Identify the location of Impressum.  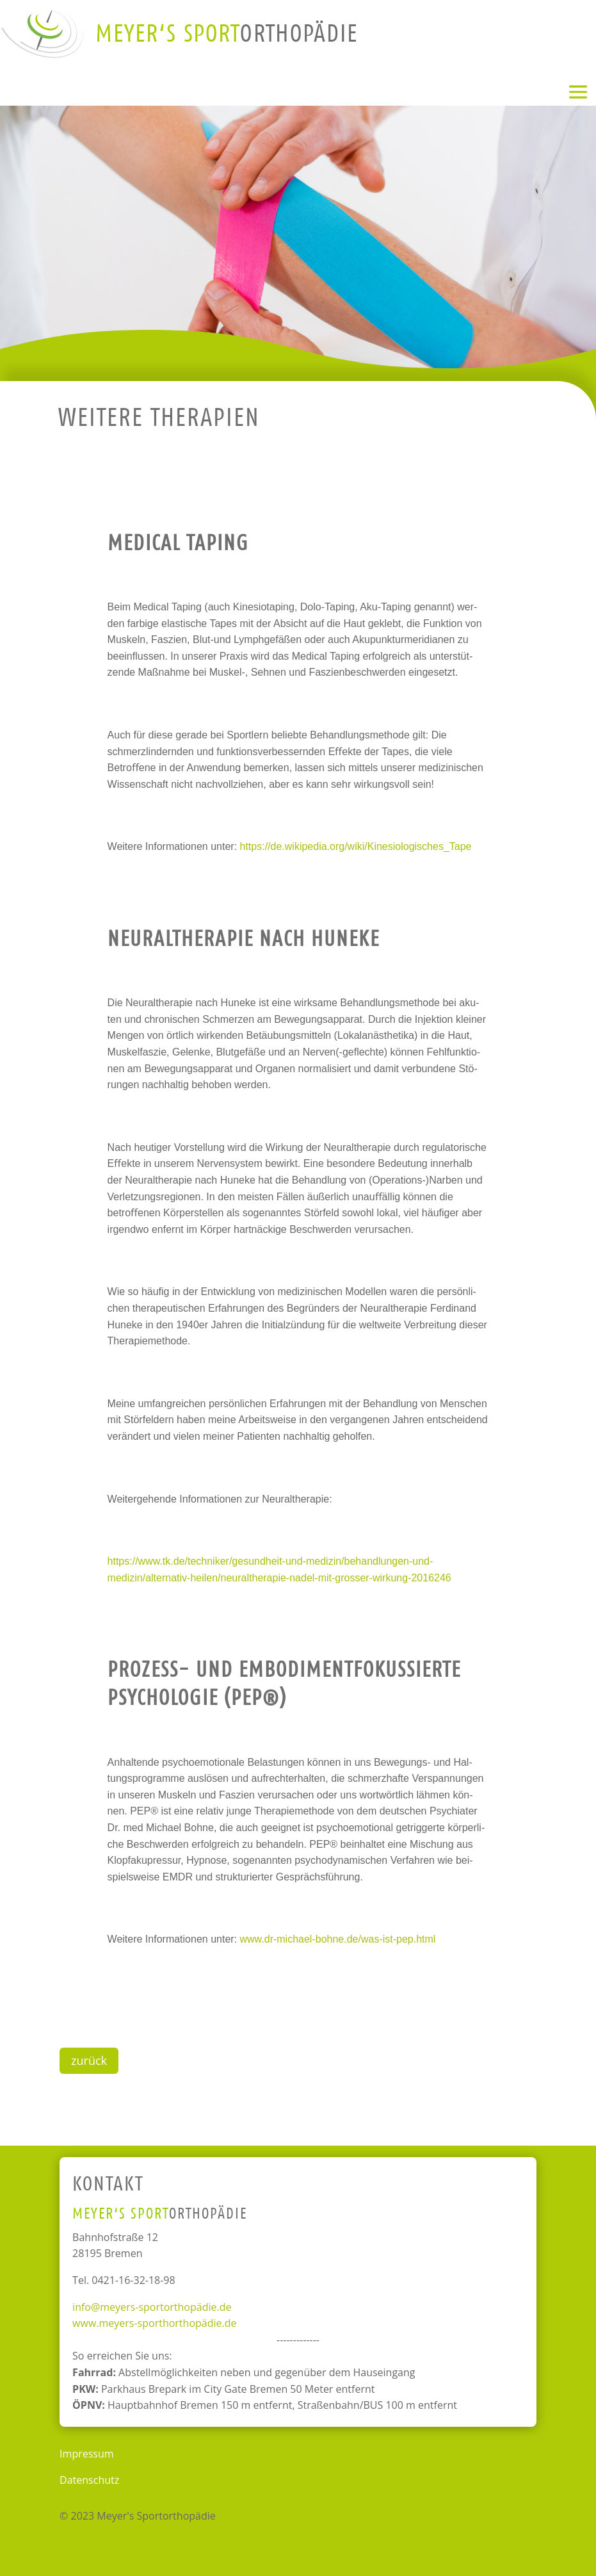
(86, 2454).